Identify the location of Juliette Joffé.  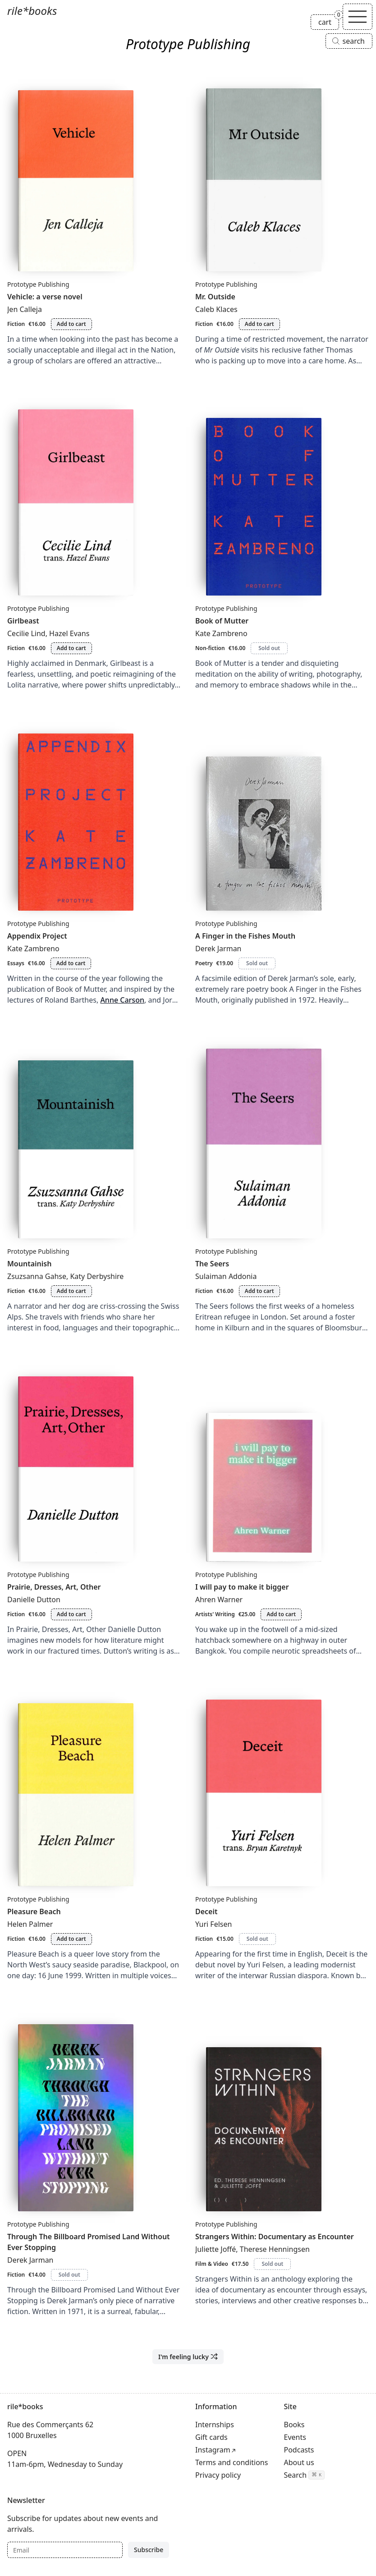
(215, 2249).